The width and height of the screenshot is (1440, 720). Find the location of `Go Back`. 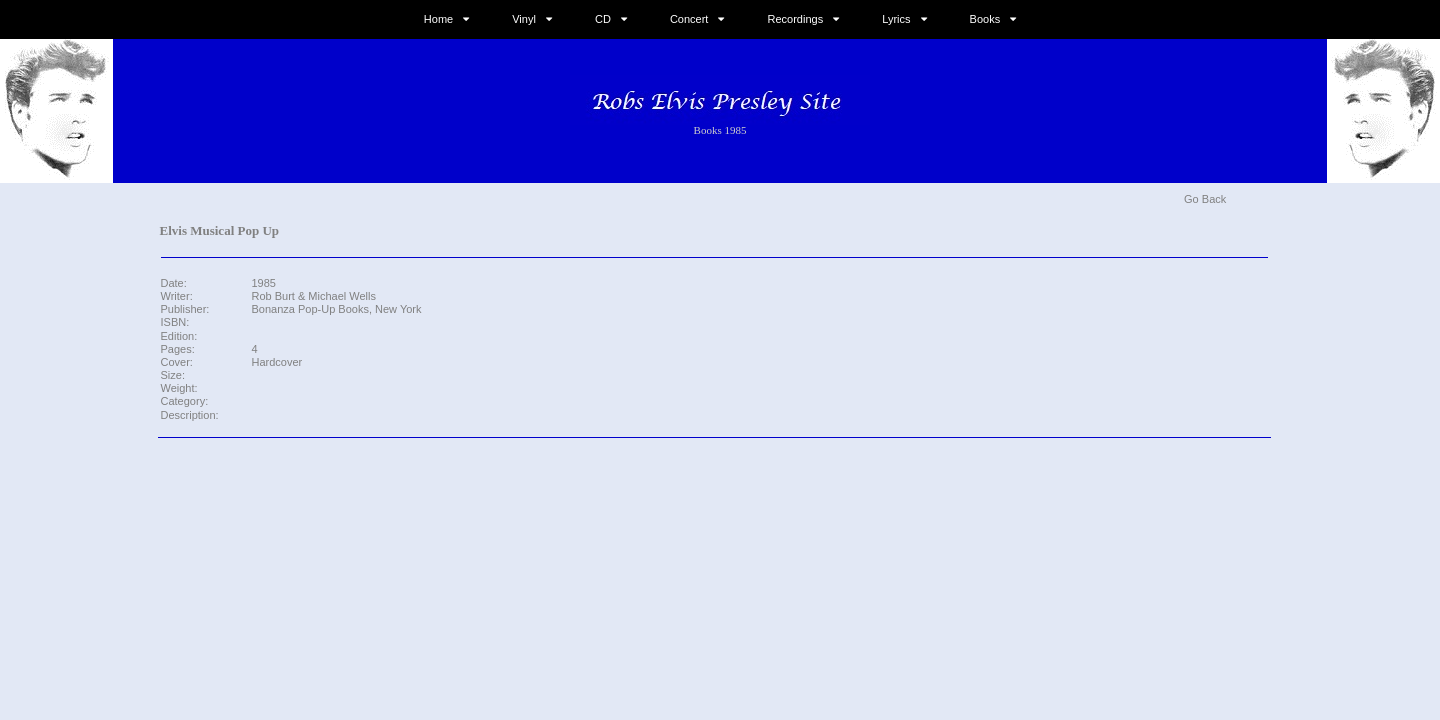

Go Back is located at coordinates (1205, 199).